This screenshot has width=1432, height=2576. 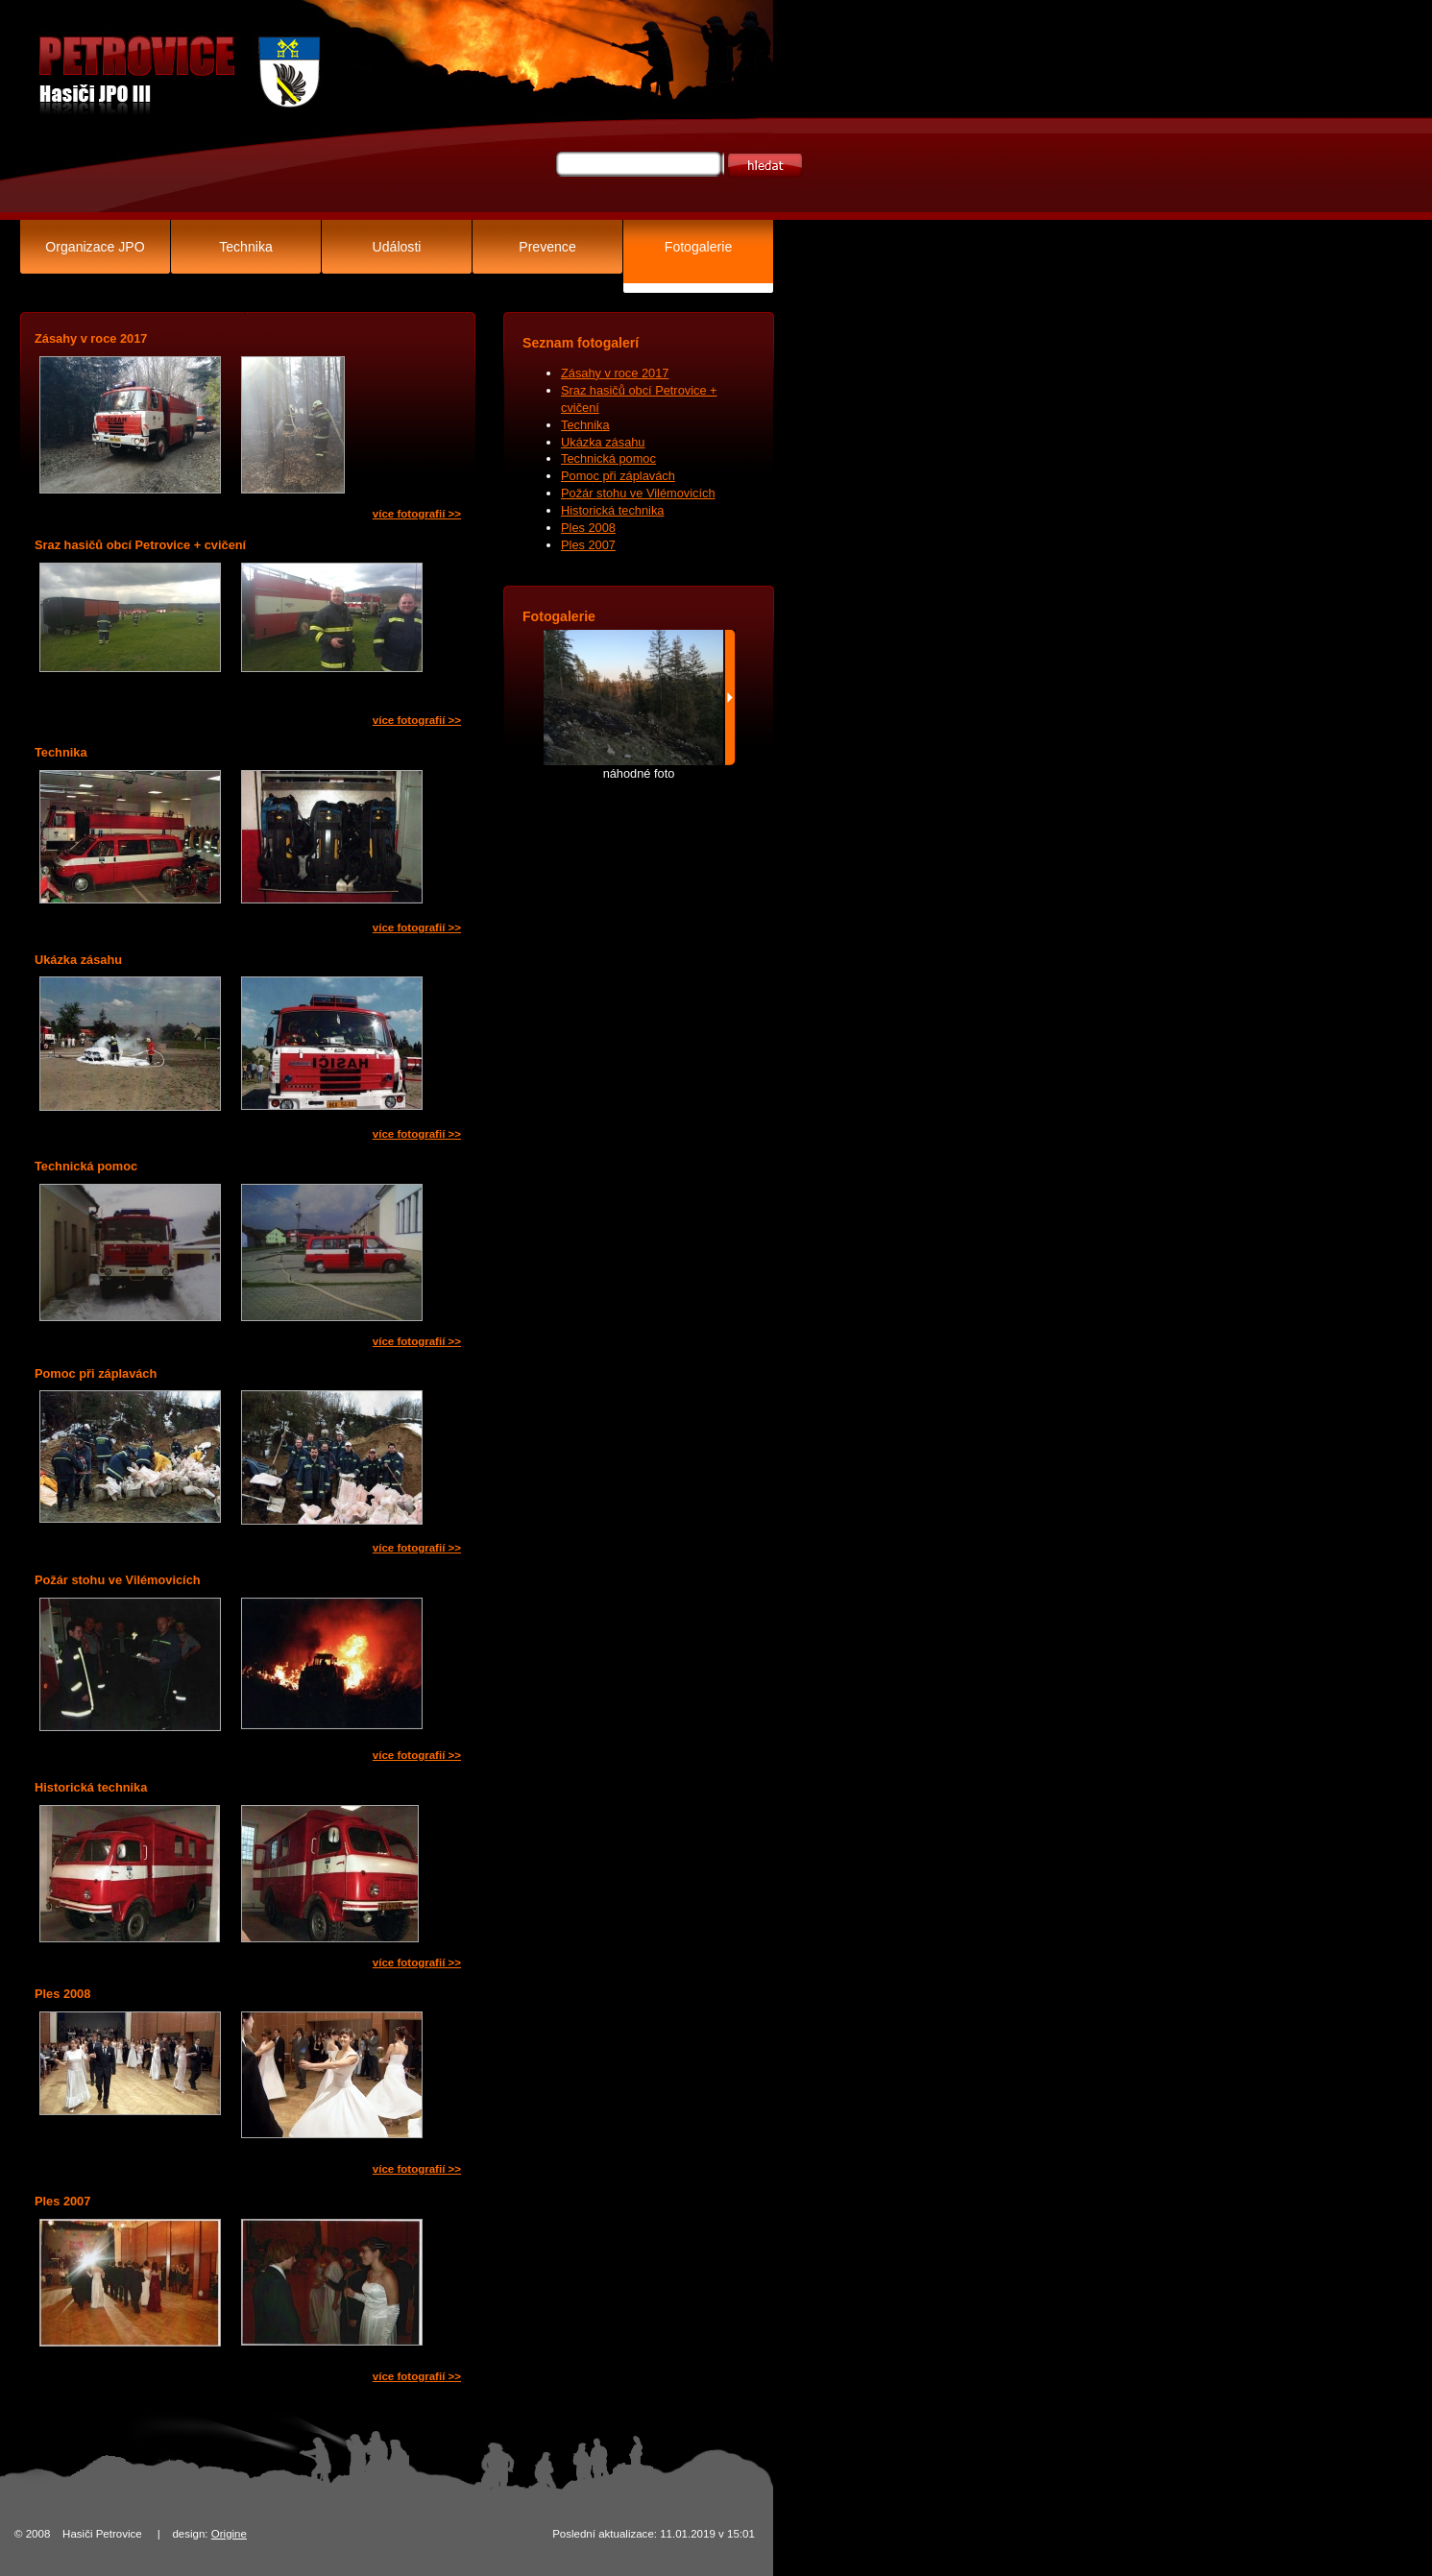 I want to click on Pomoc při záplavách, so click(x=618, y=476).